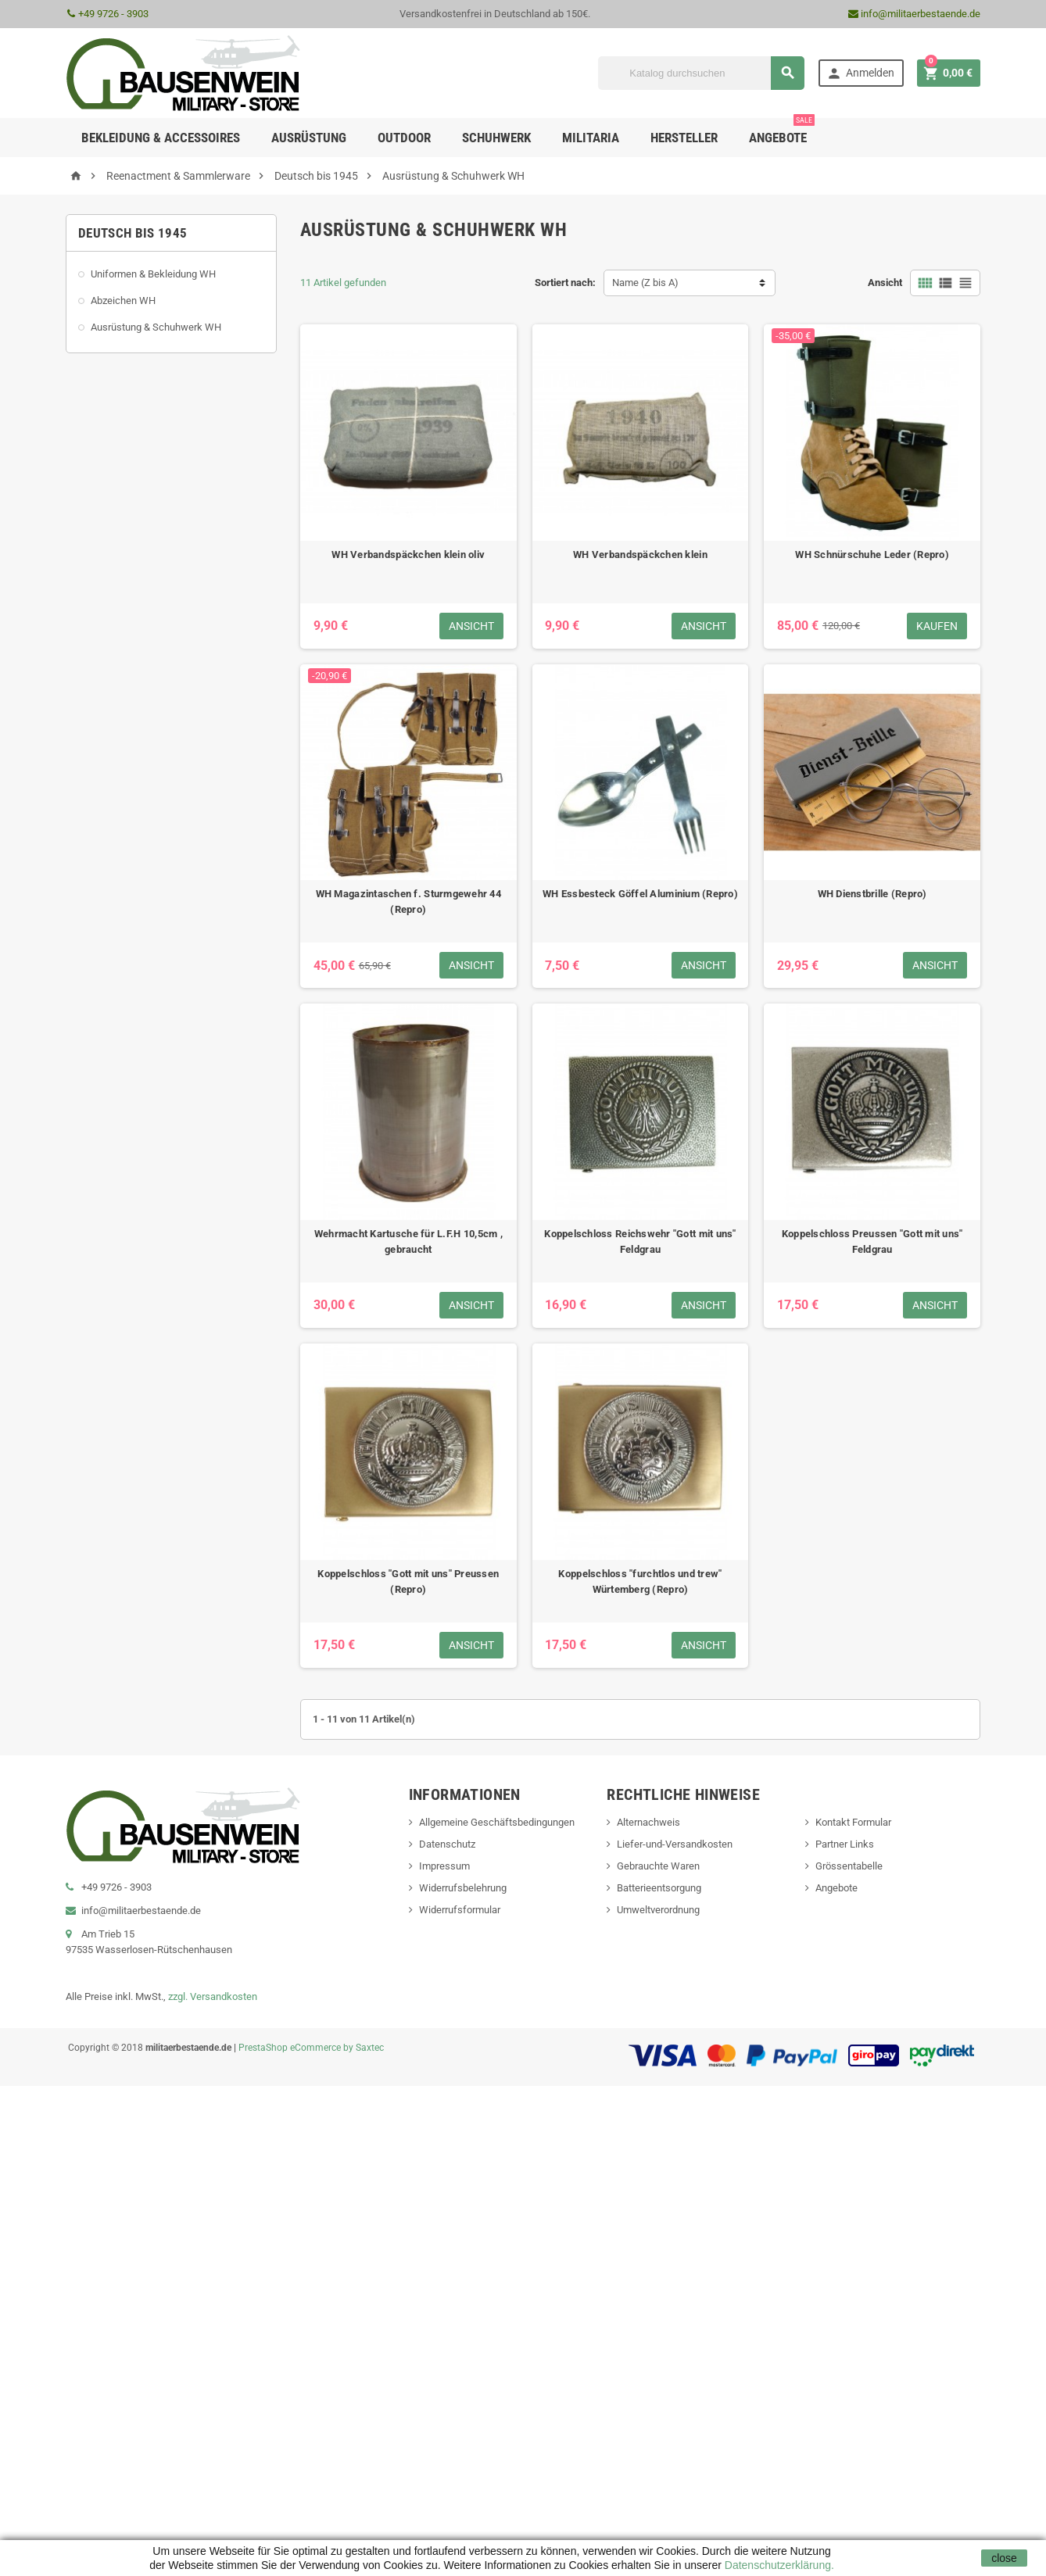  Describe the element at coordinates (778, 2565) in the screenshot. I see `Datenschutzerklärung.` at that location.